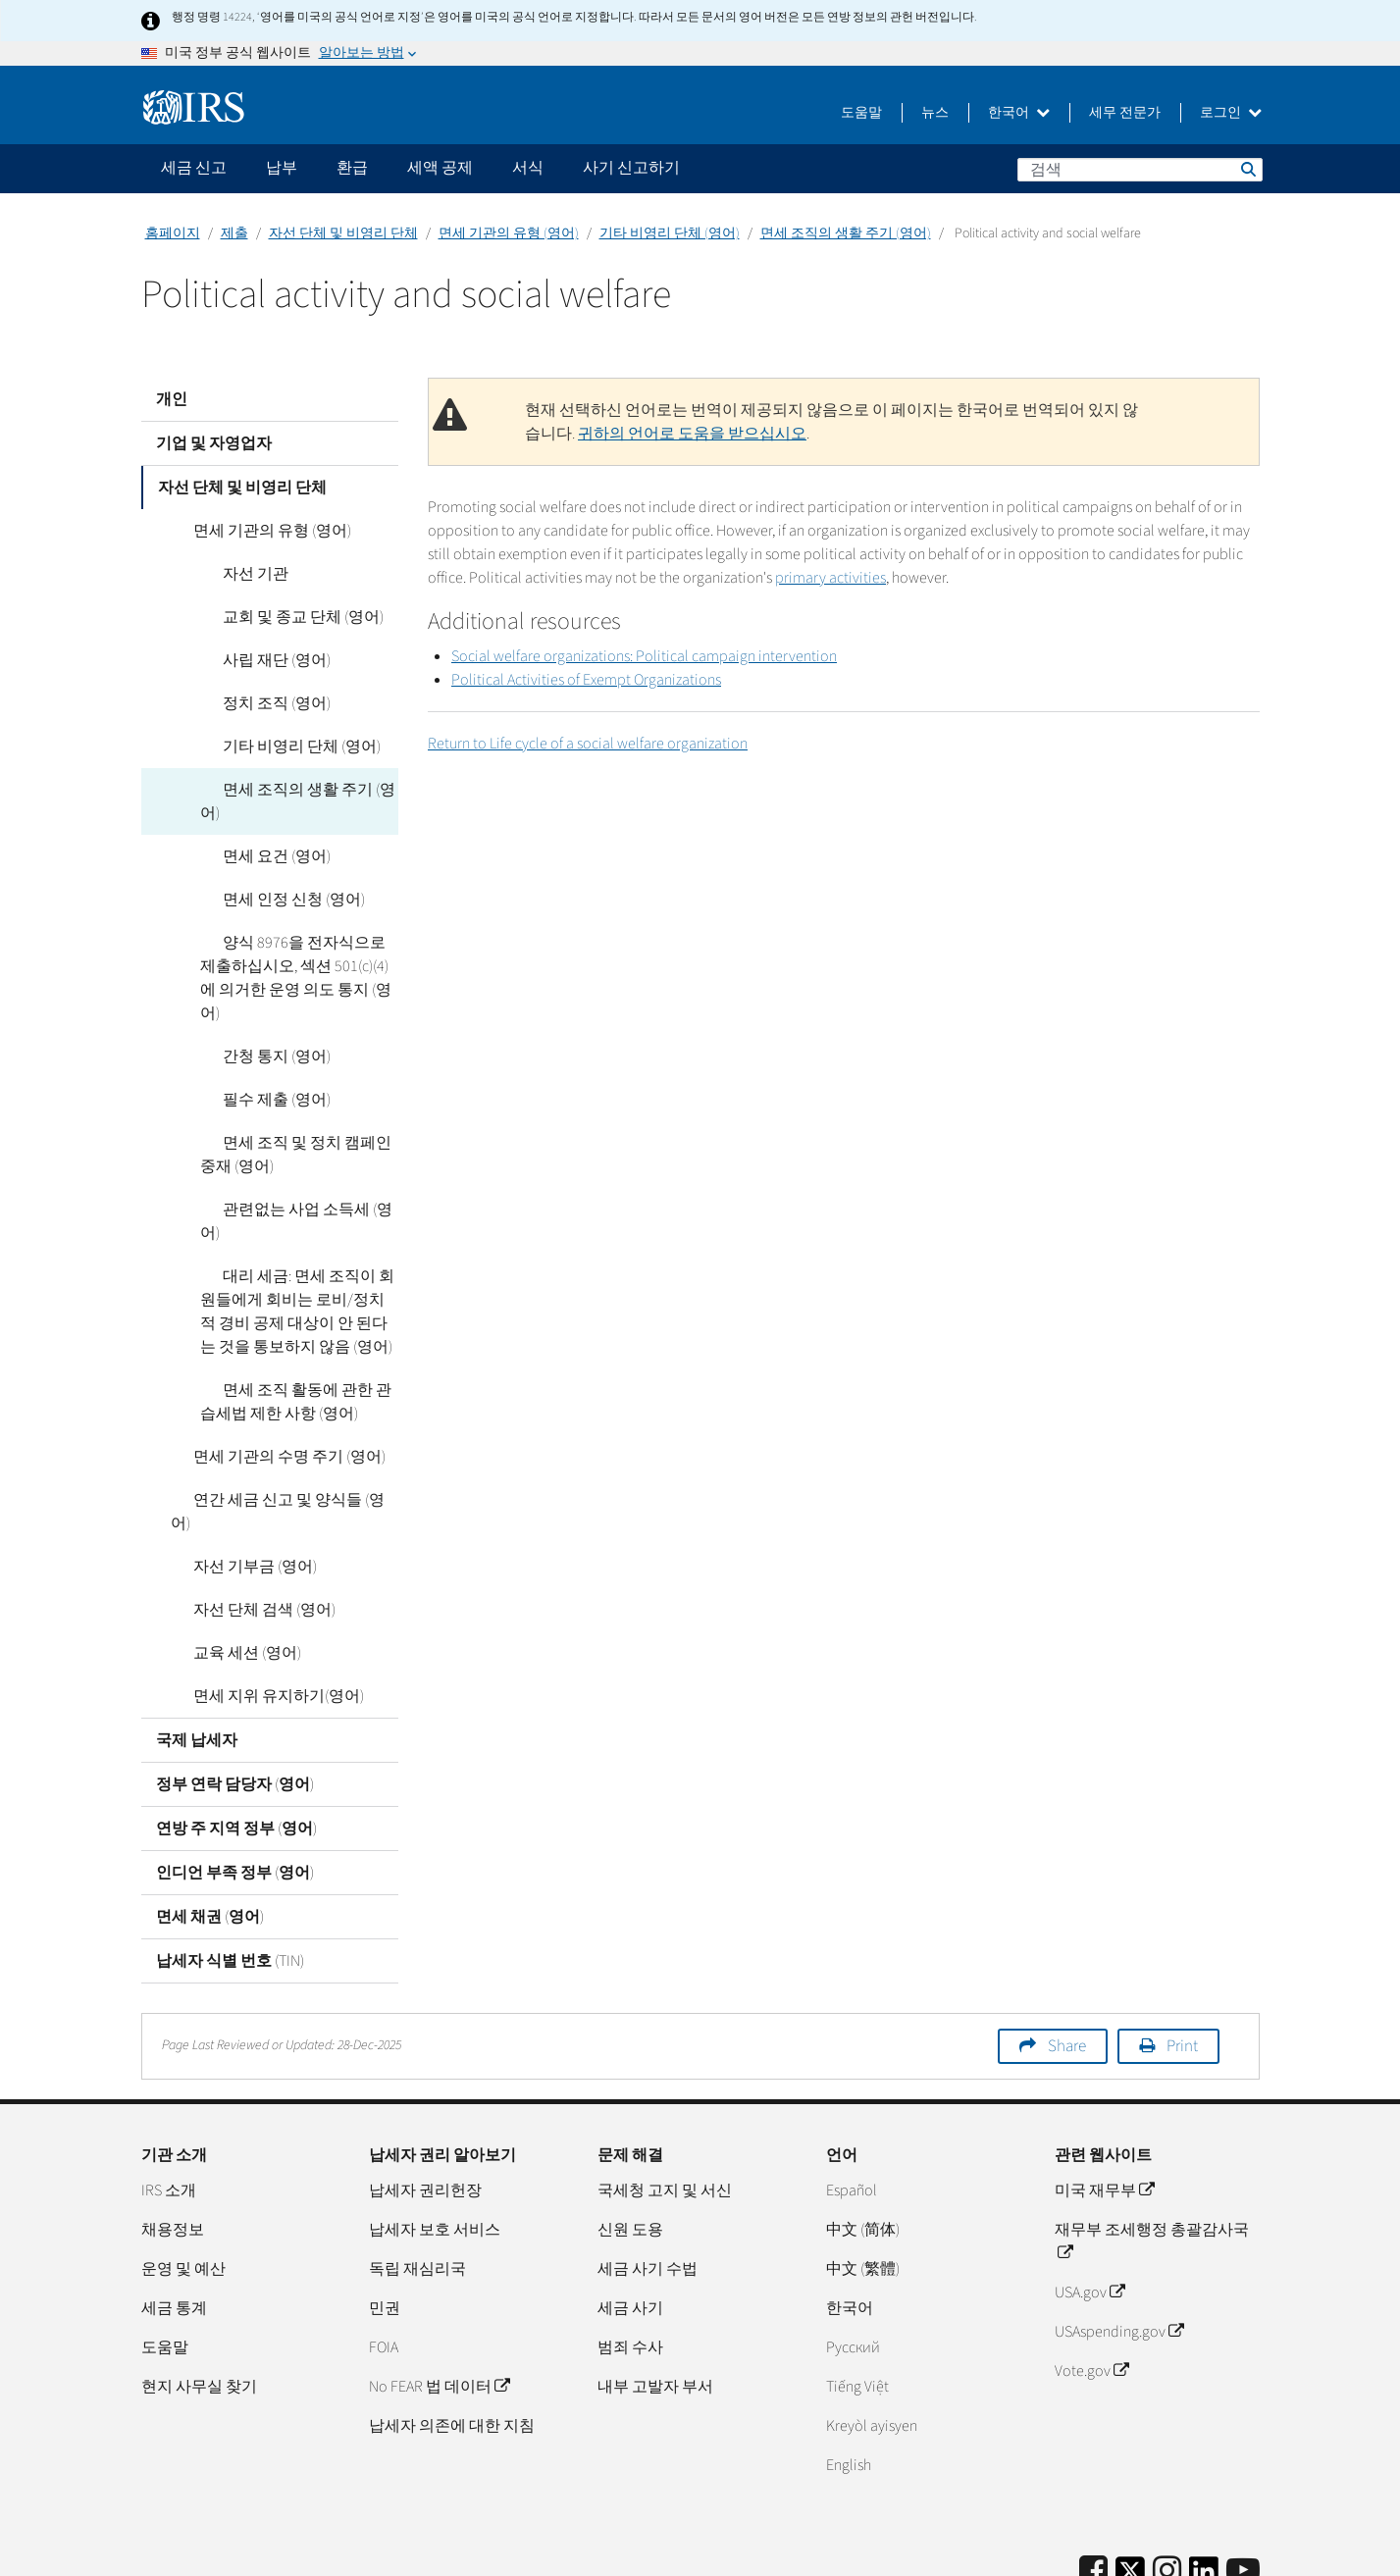  I want to click on Español, so click(851, 2096).